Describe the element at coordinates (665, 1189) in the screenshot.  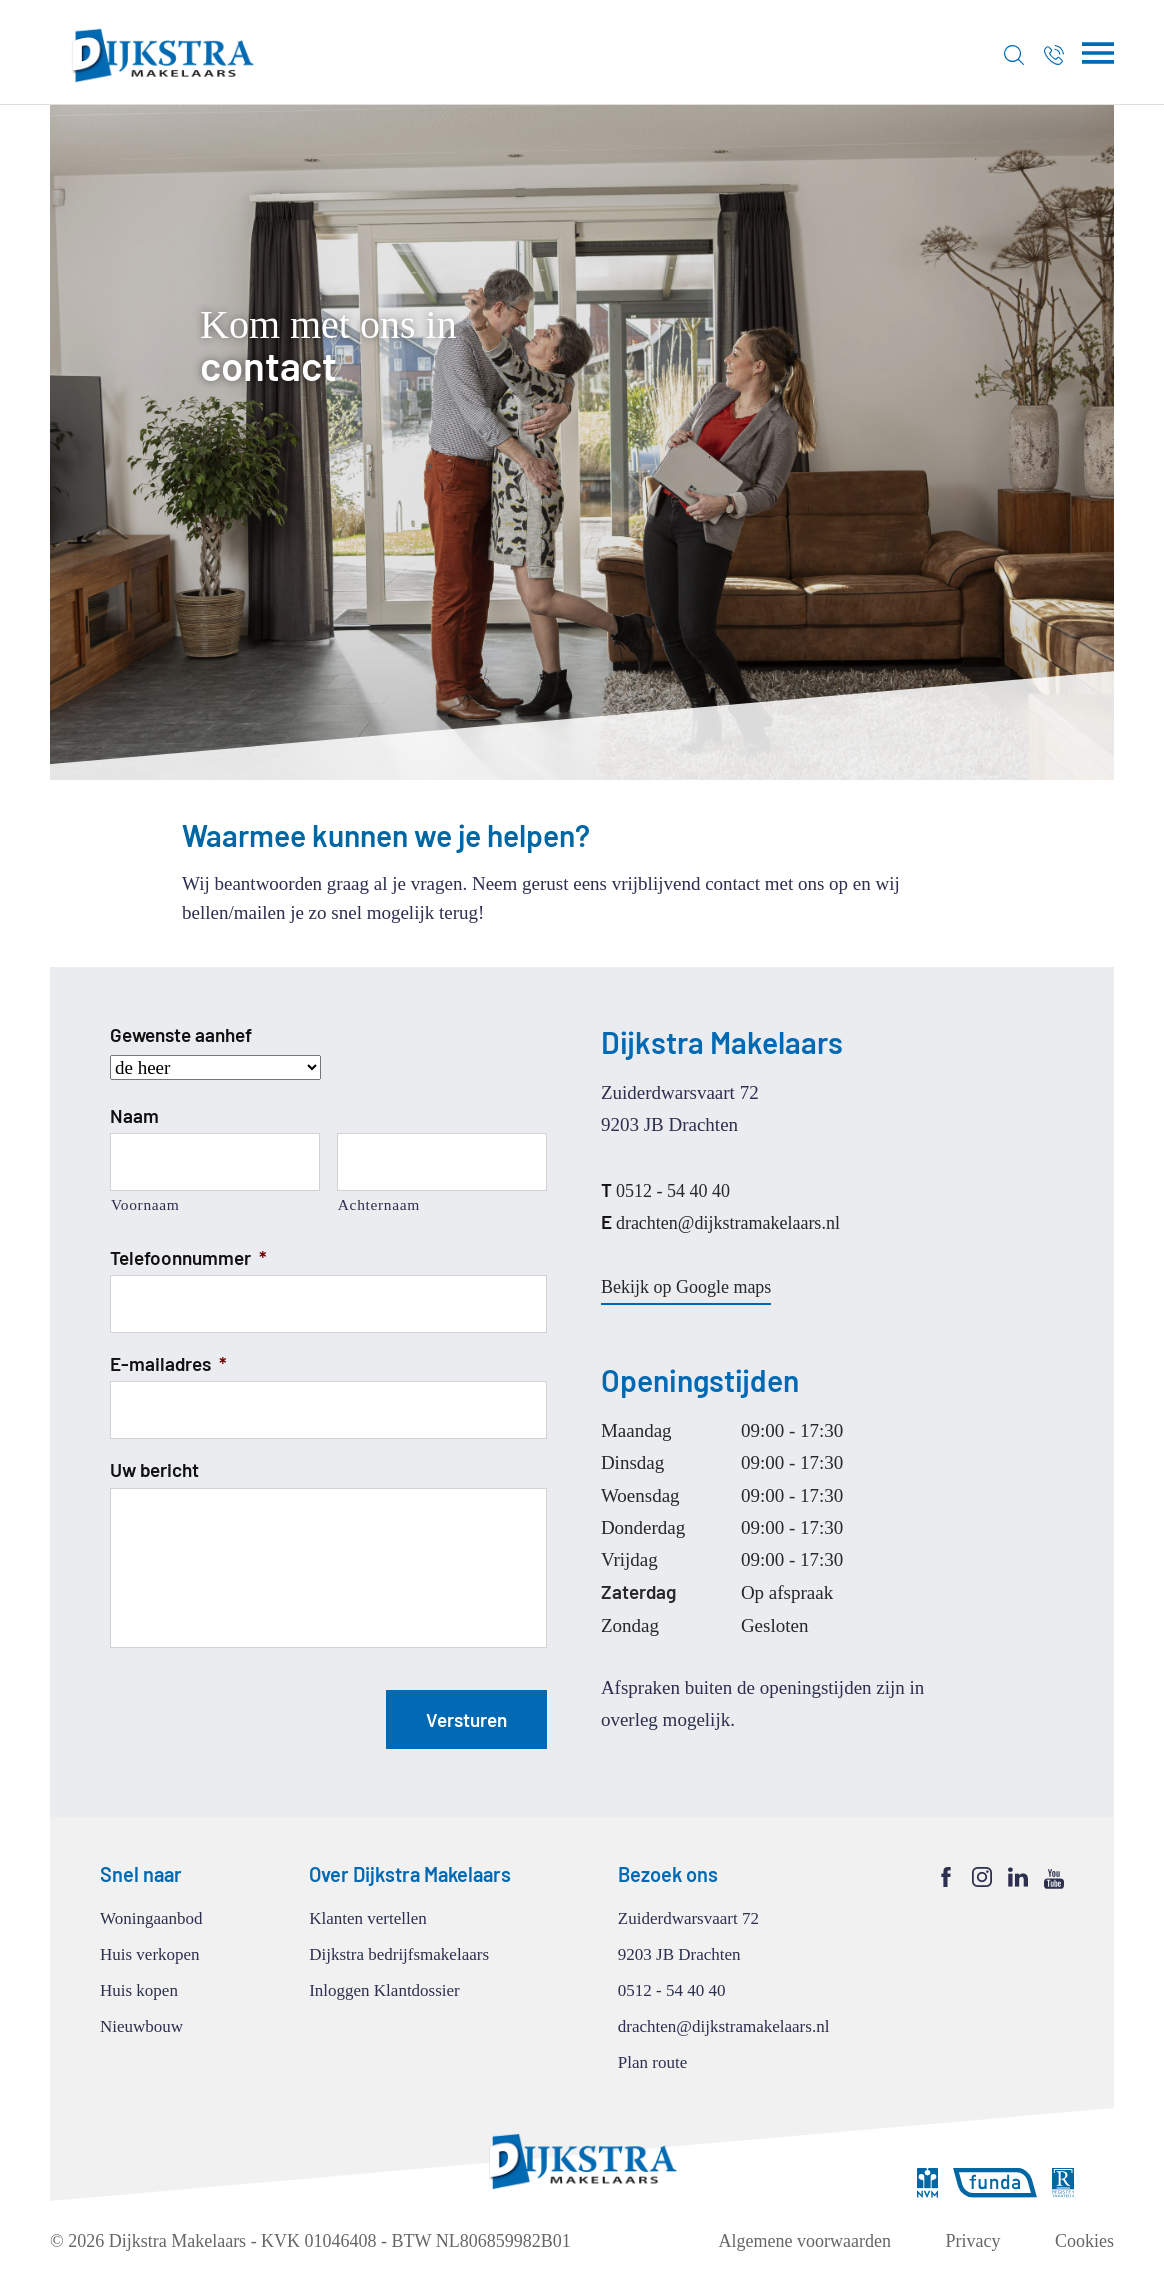
I see `0512 - 54 40 40` at that location.